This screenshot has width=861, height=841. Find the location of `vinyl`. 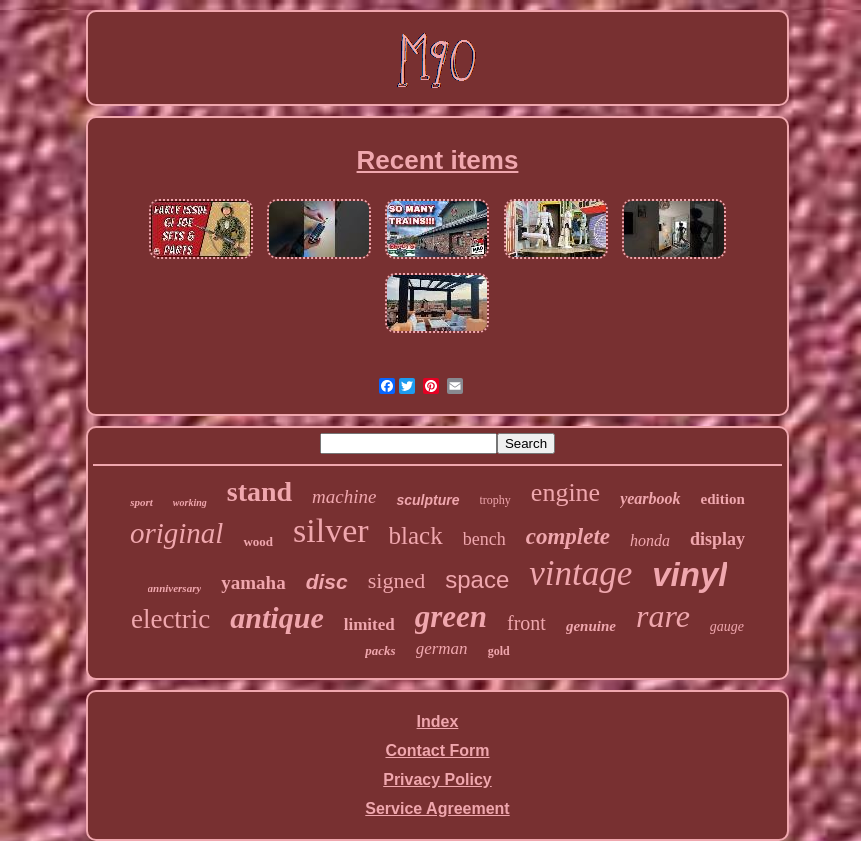

vinyl is located at coordinates (689, 574).